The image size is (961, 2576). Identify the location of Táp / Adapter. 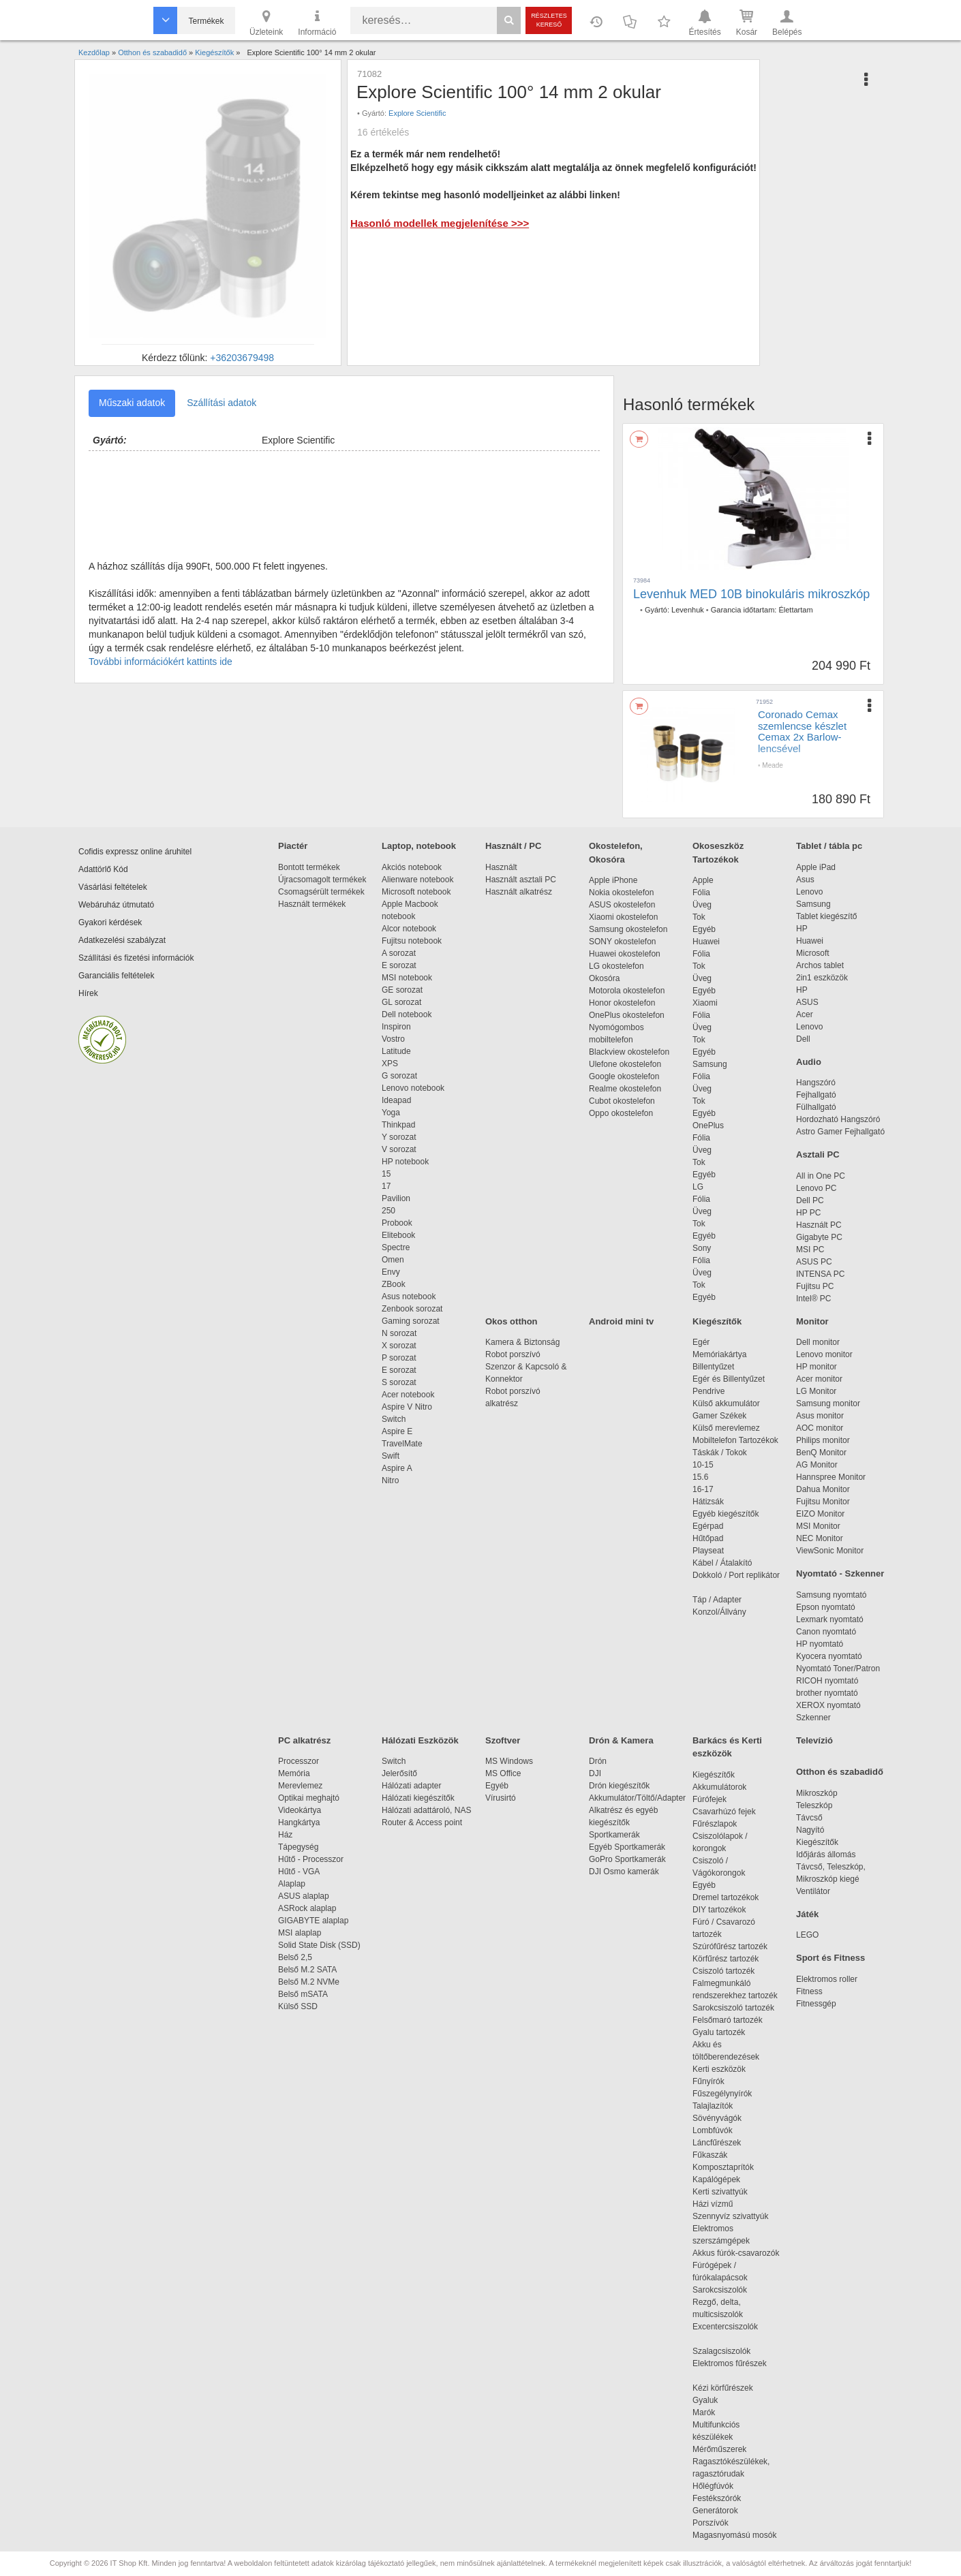
(717, 1599).